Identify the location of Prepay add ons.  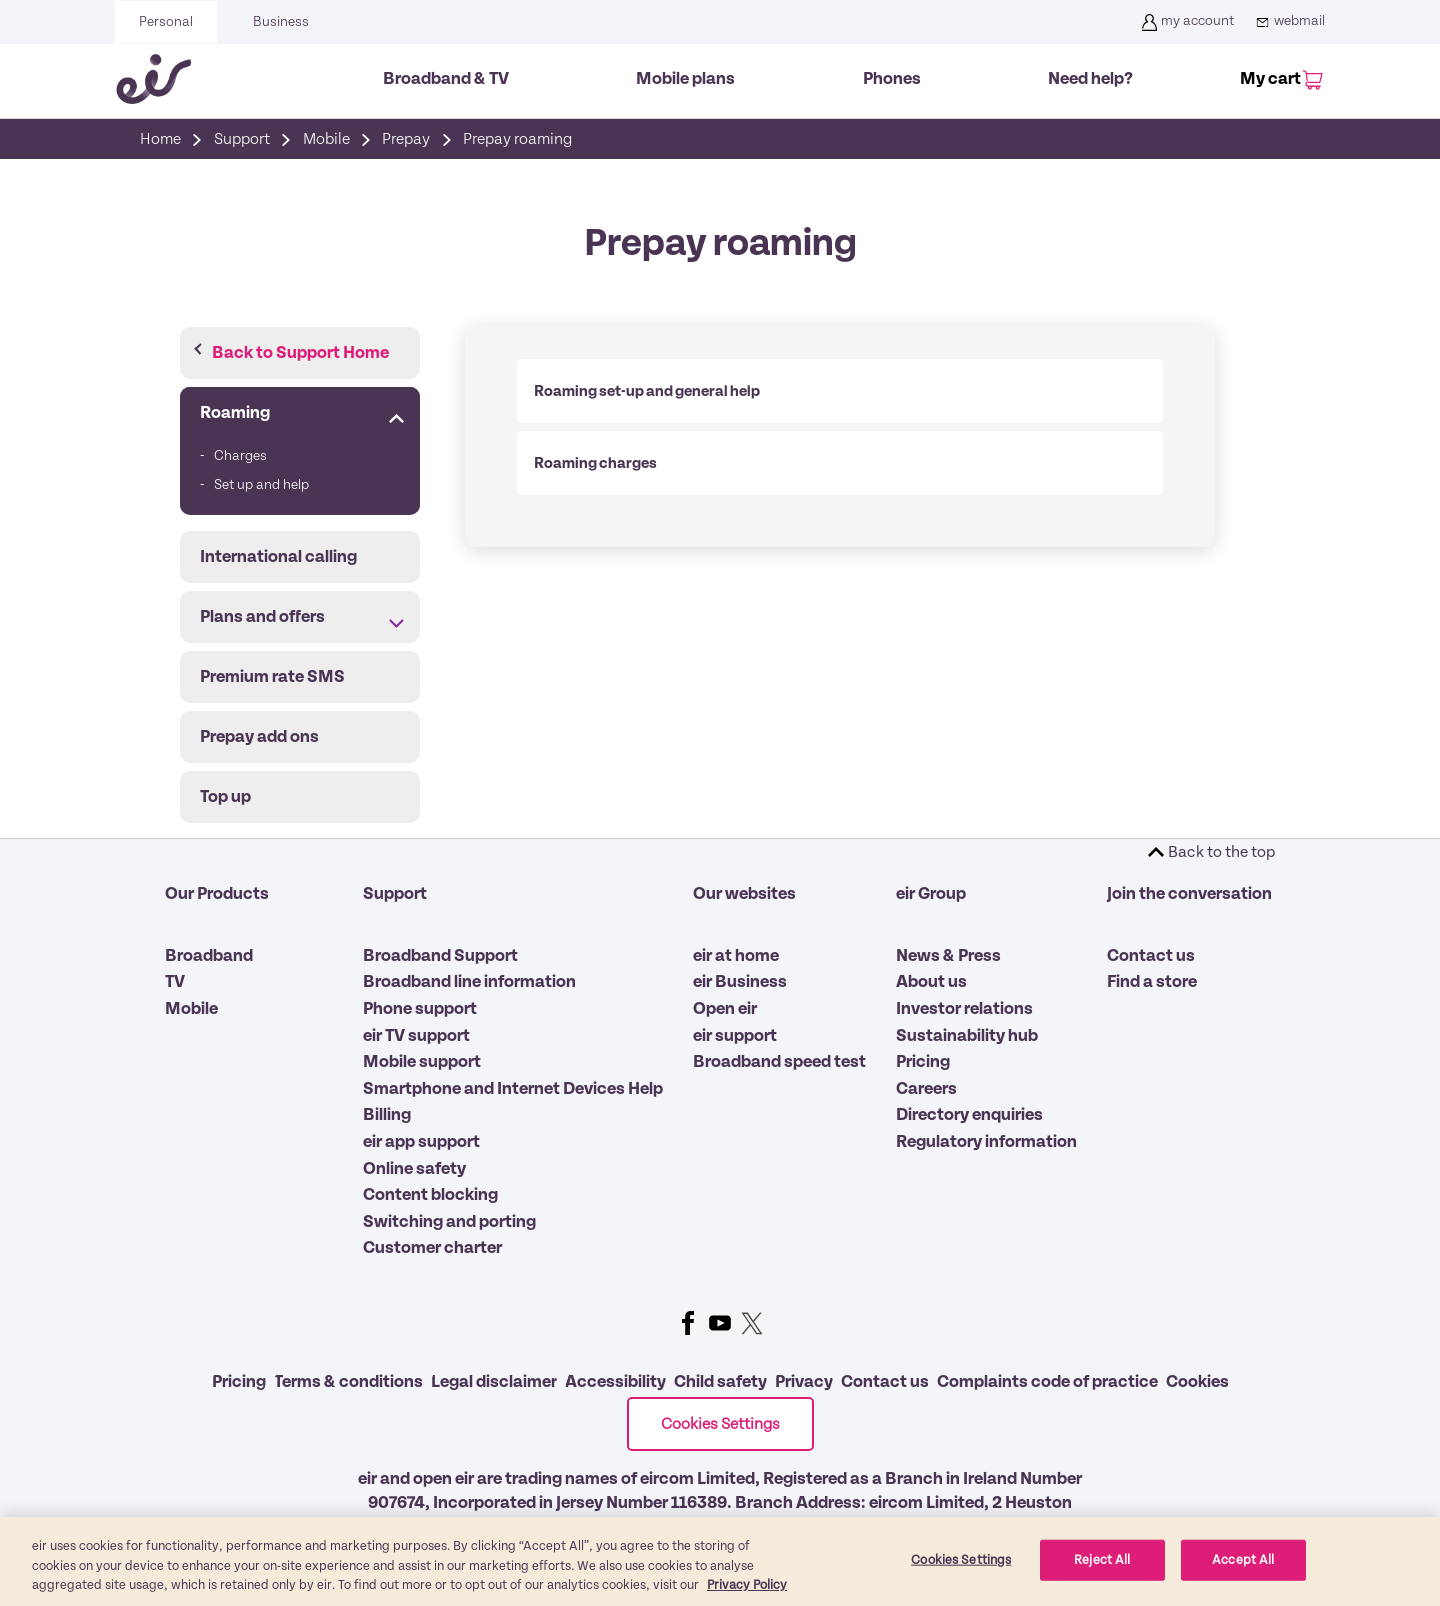
(259, 737).